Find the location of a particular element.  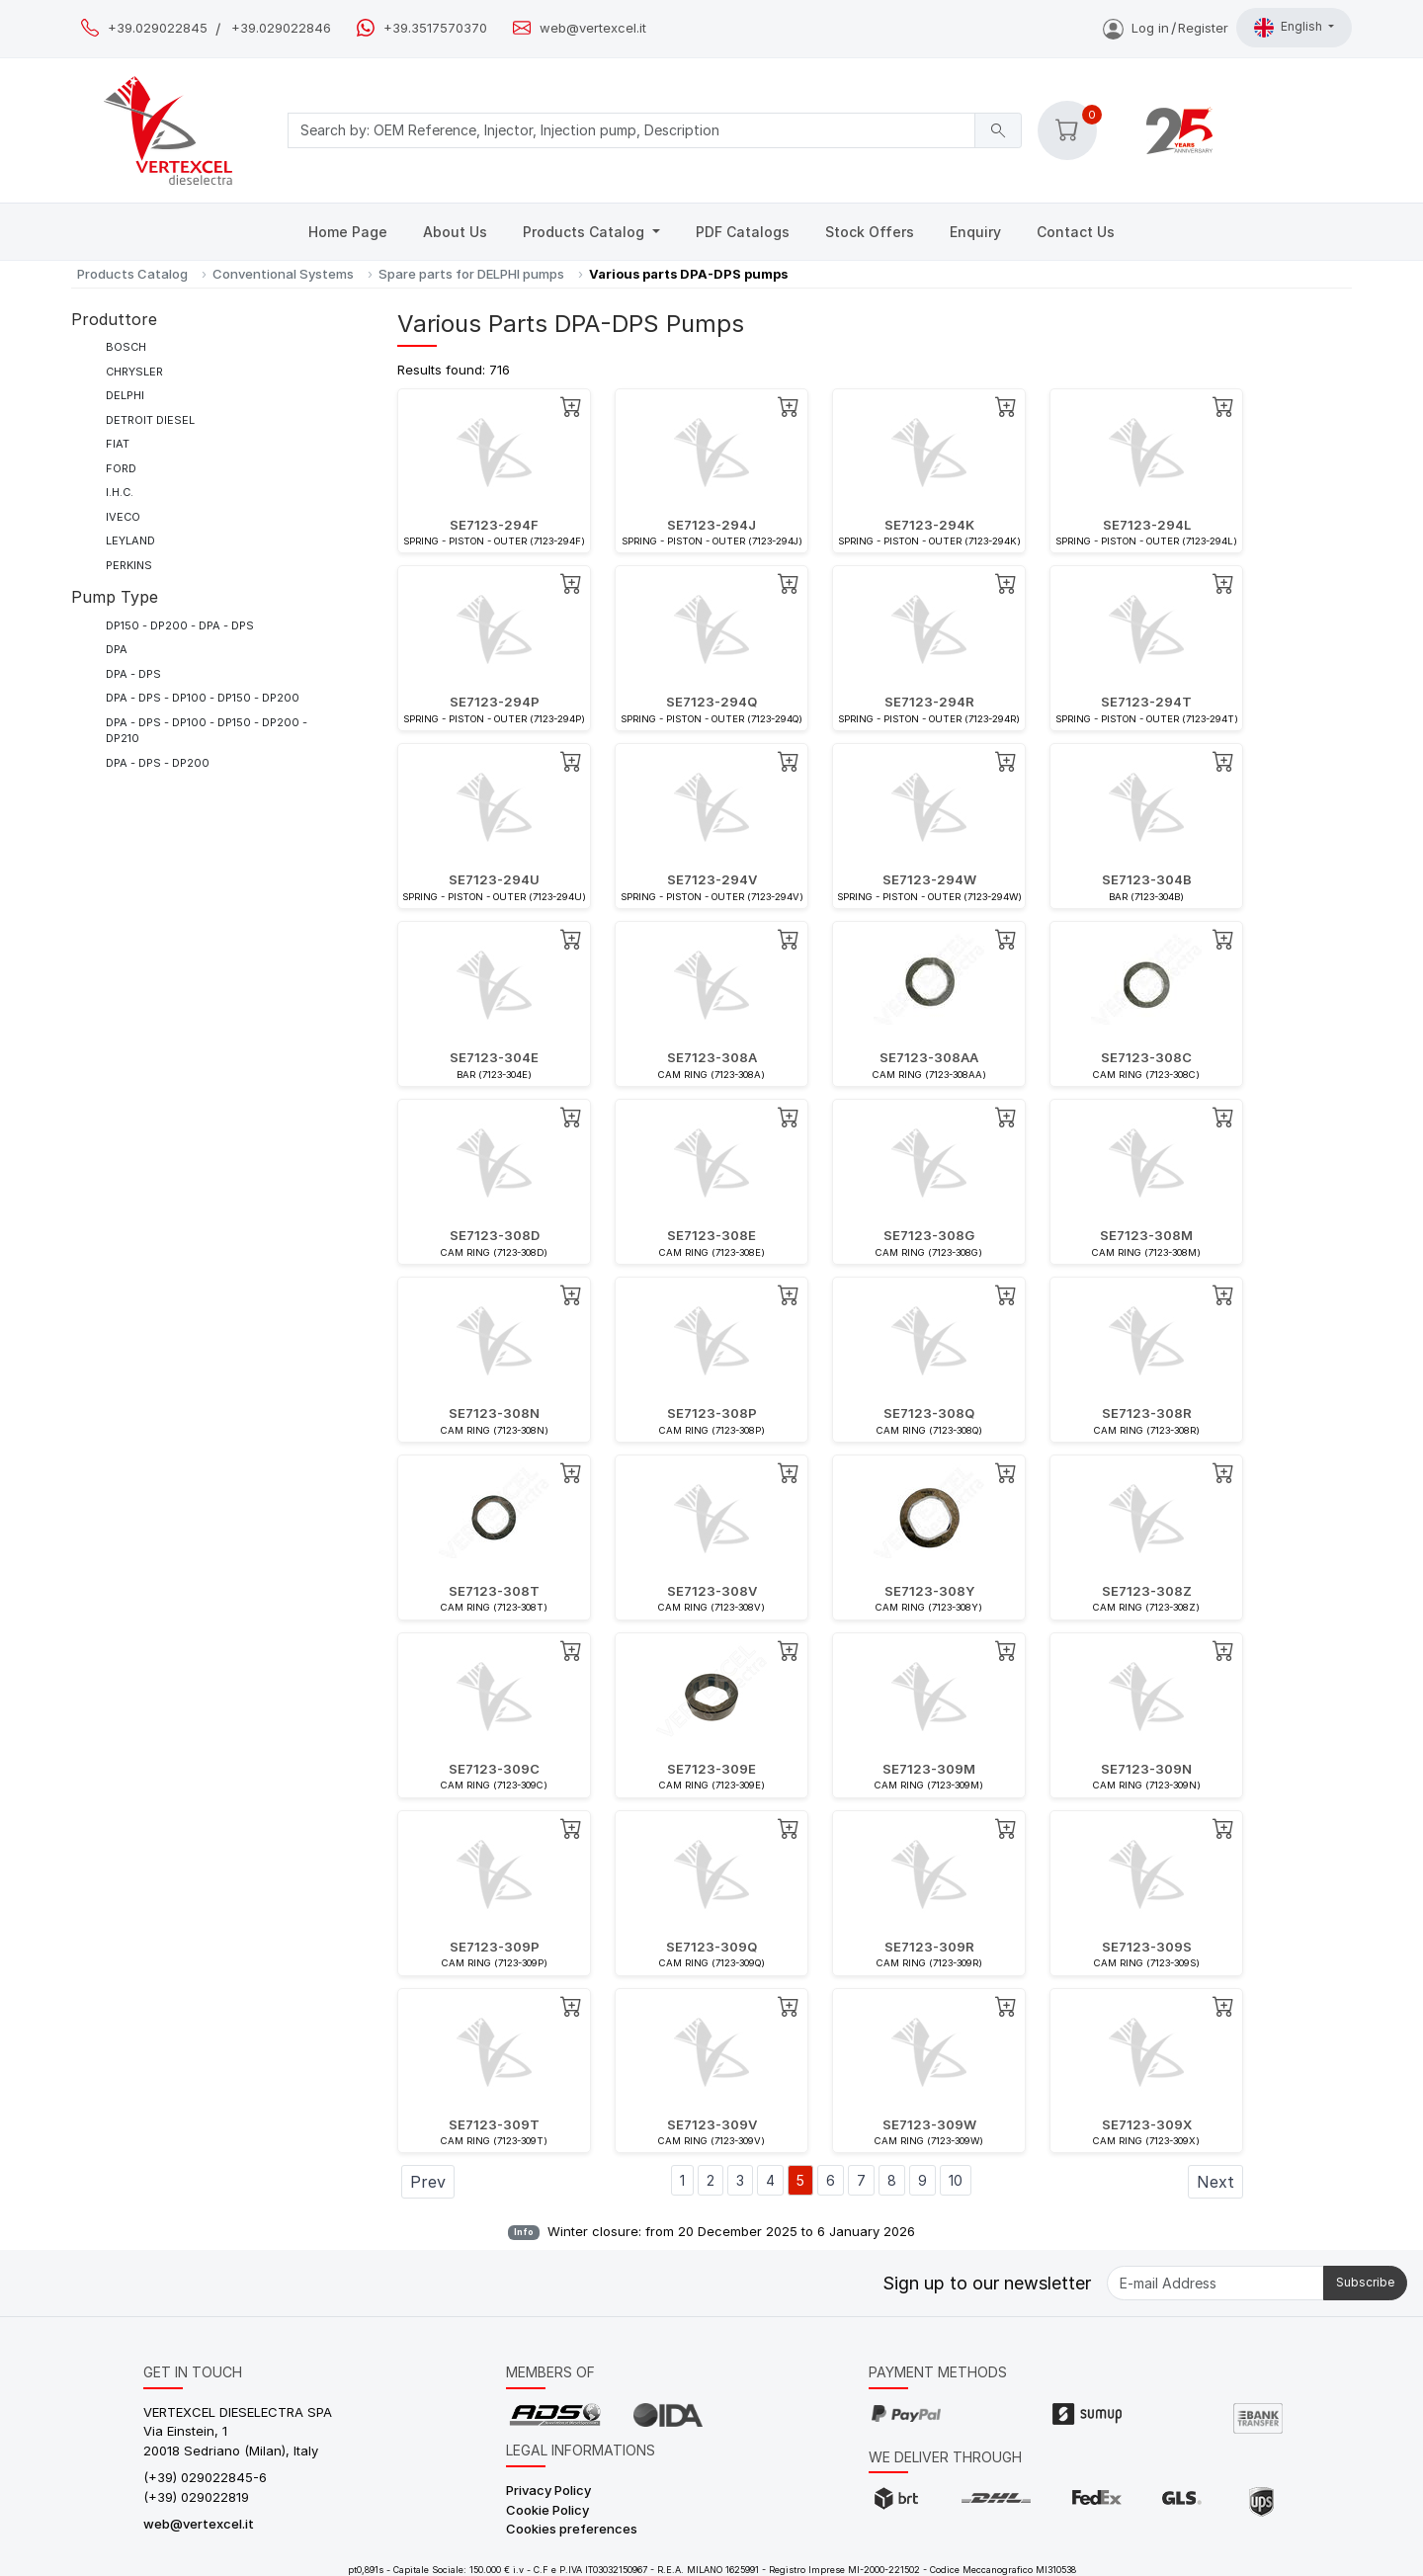

SE7123-308V is located at coordinates (712, 1591).